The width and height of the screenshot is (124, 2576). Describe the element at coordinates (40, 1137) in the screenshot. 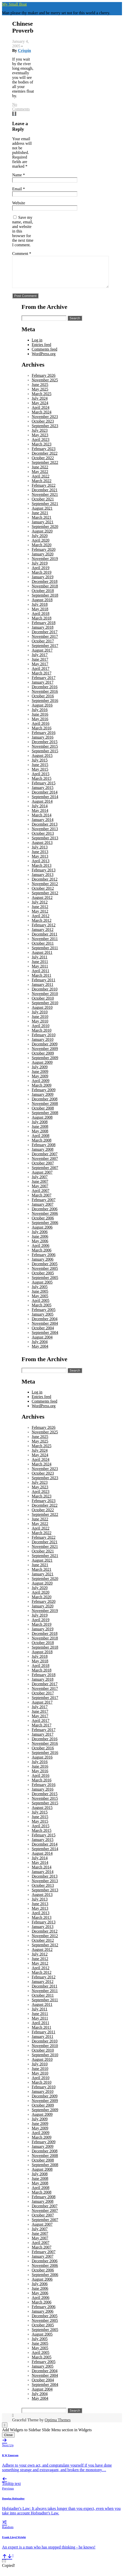

I see `May 2008` at that location.